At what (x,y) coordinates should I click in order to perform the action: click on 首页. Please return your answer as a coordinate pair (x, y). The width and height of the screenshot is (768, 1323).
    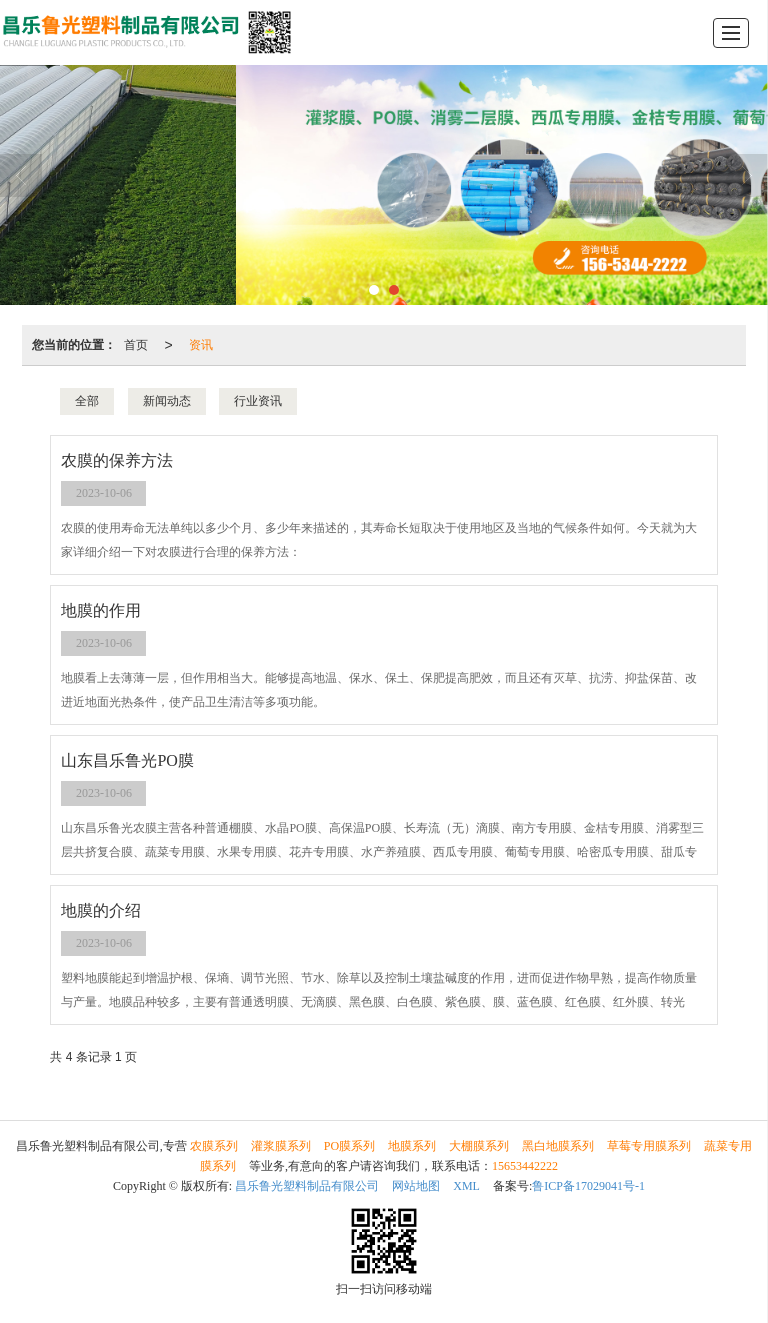
    Looking at the image, I should click on (136, 345).